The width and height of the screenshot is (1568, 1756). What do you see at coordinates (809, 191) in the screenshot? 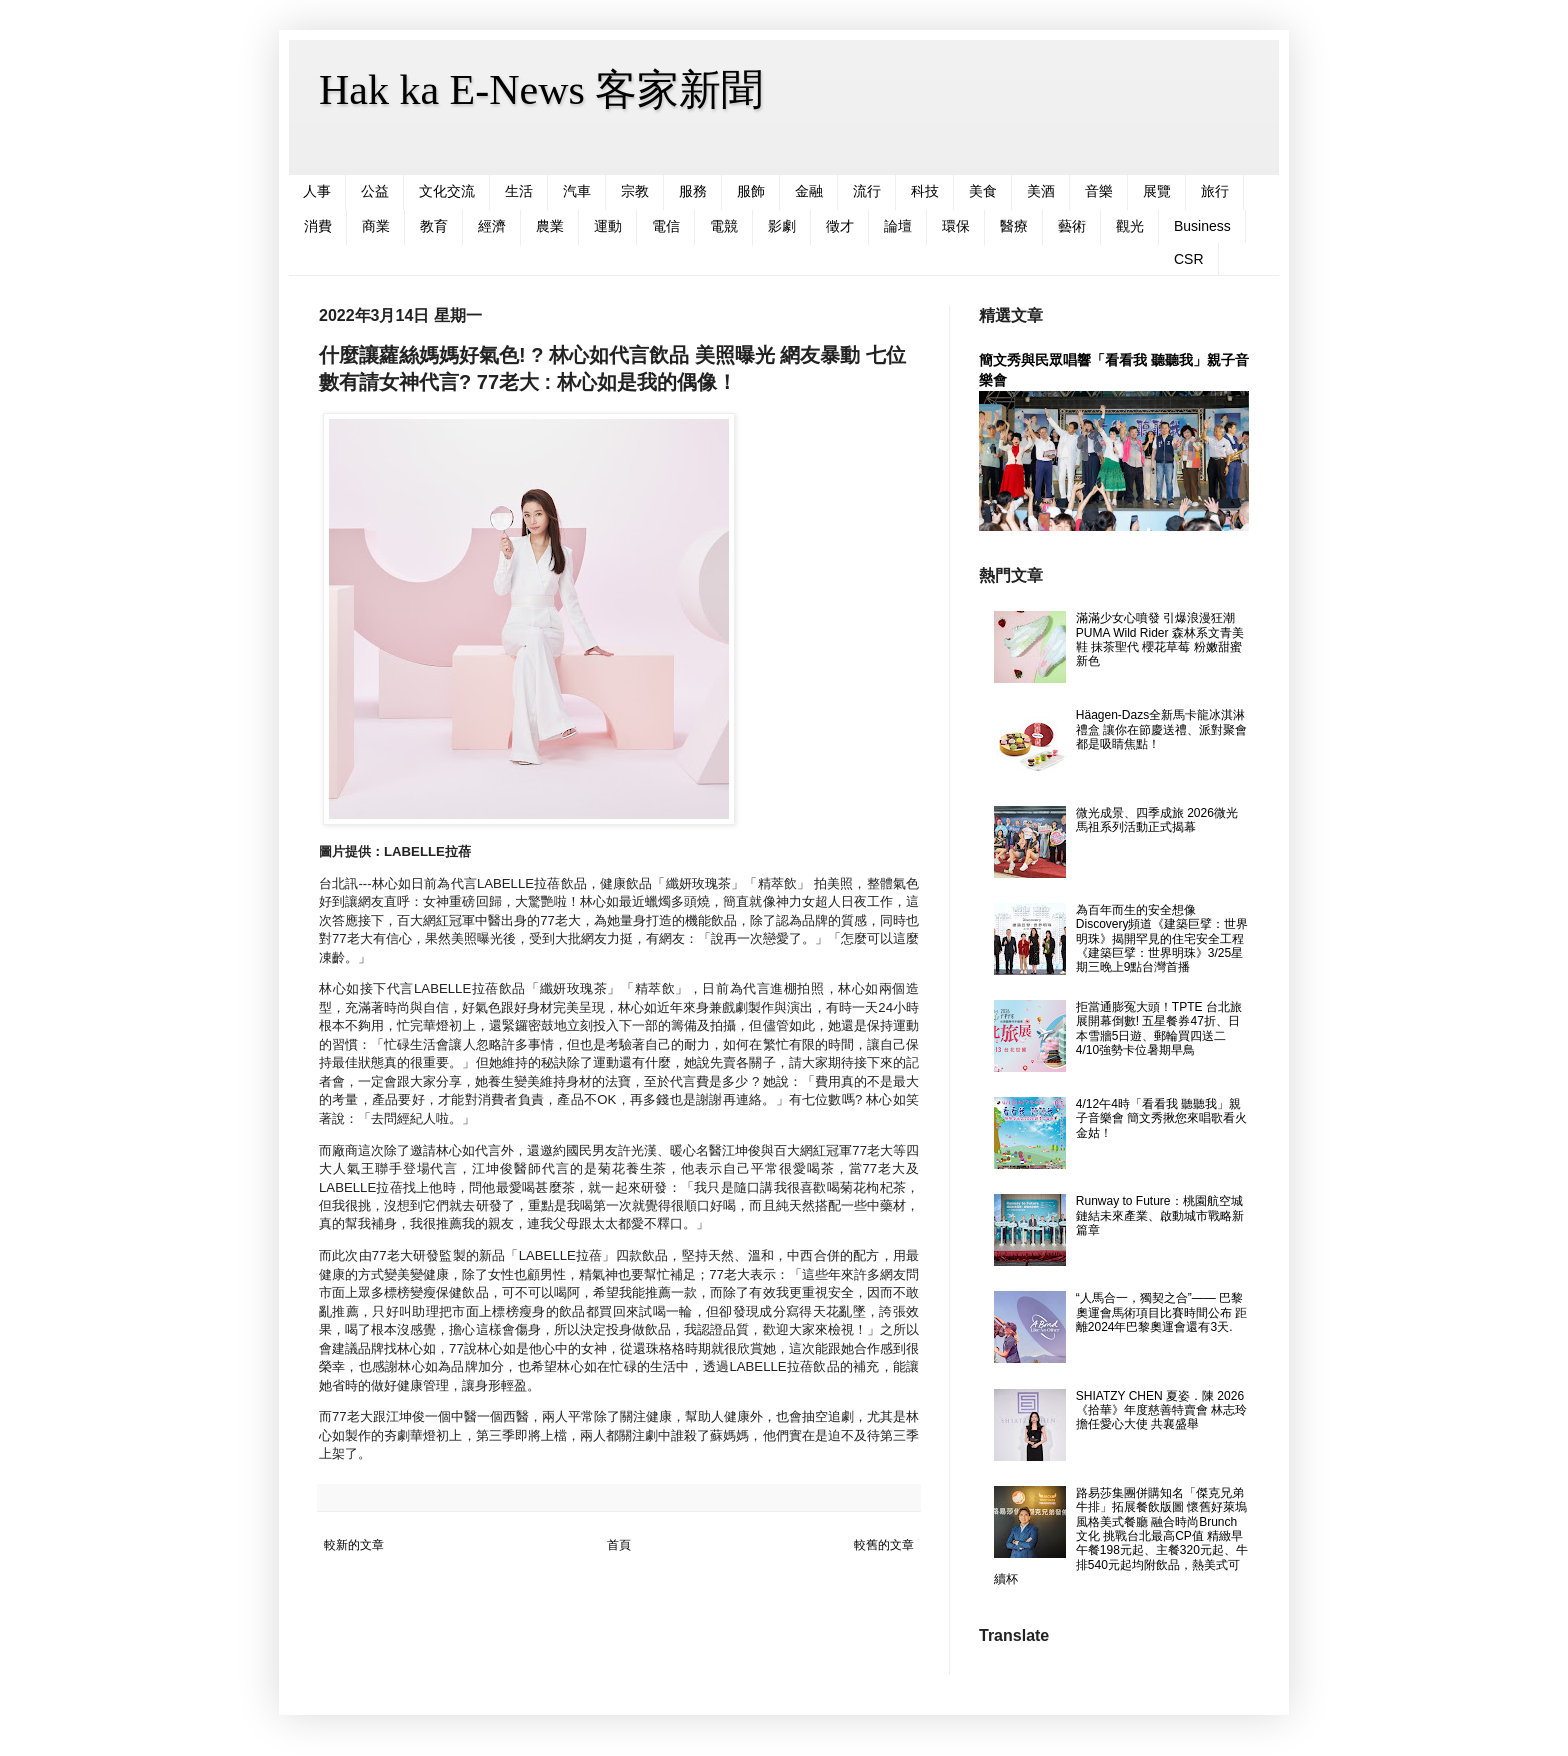
I see `金融` at bounding box center [809, 191].